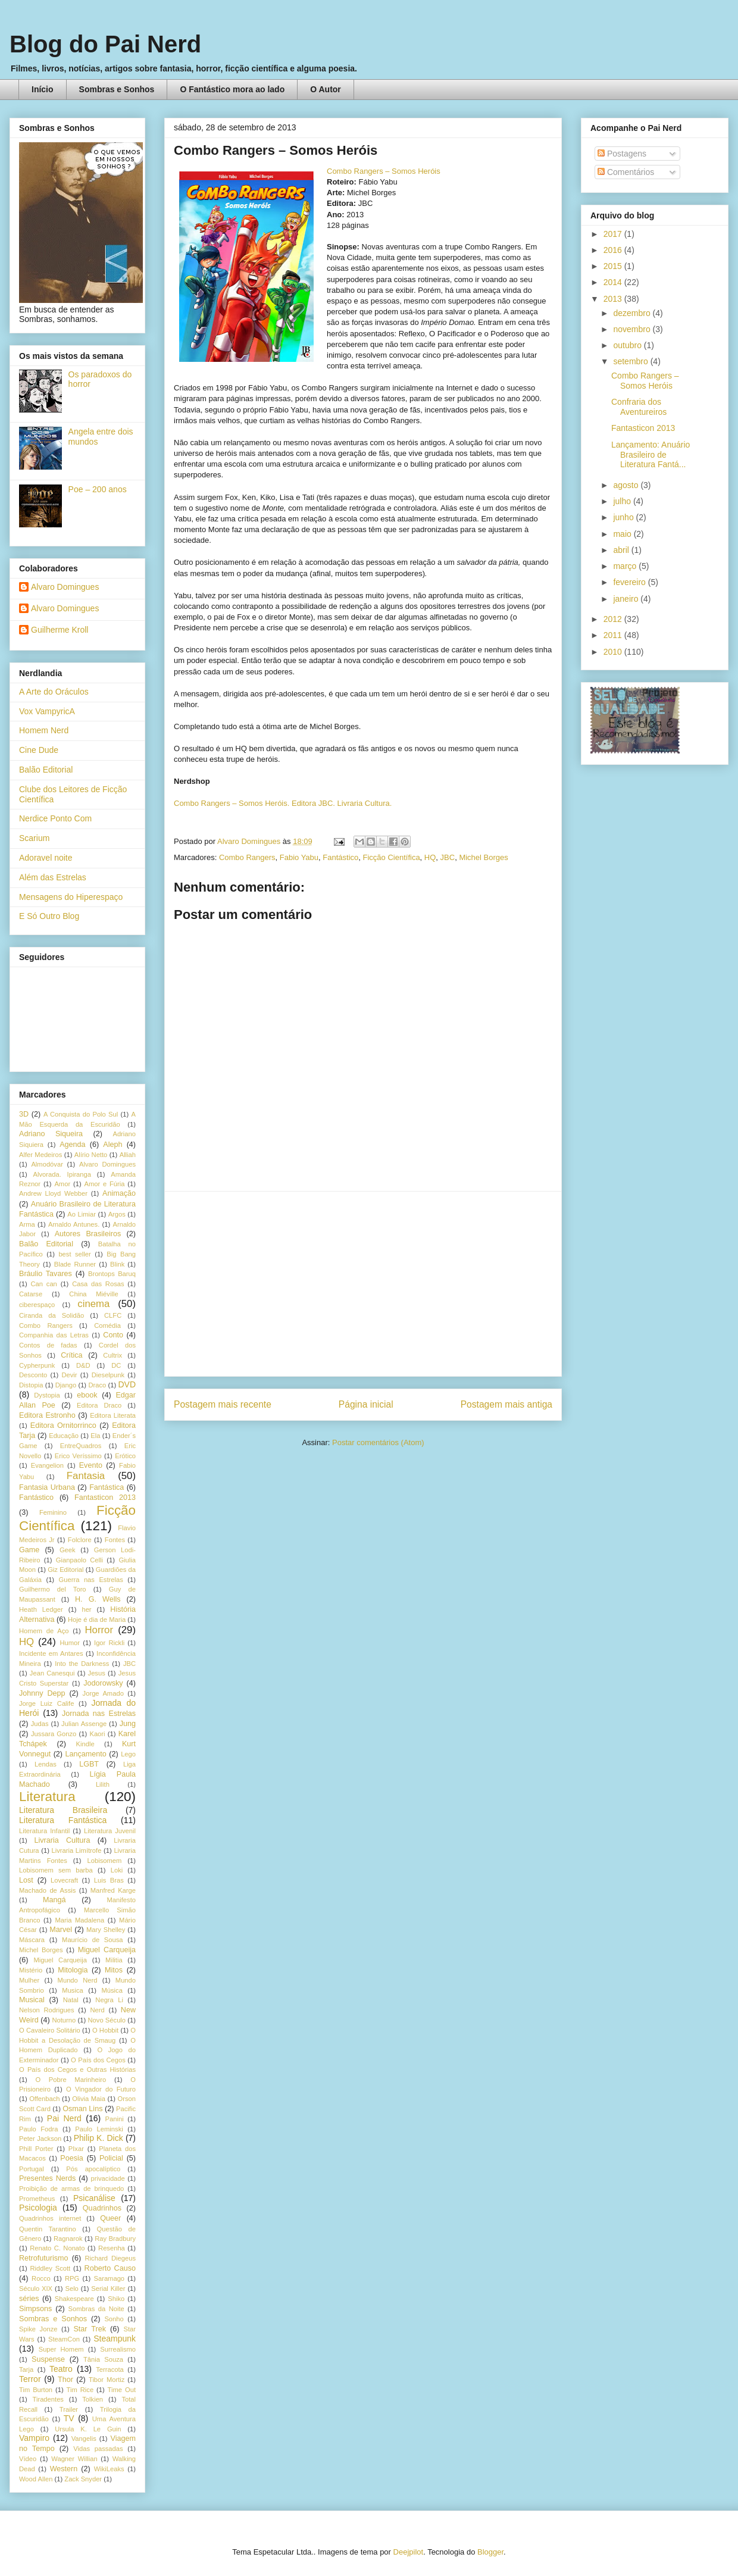 The image size is (738, 2576). I want to click on Osman Lins, so click(82, 2109).